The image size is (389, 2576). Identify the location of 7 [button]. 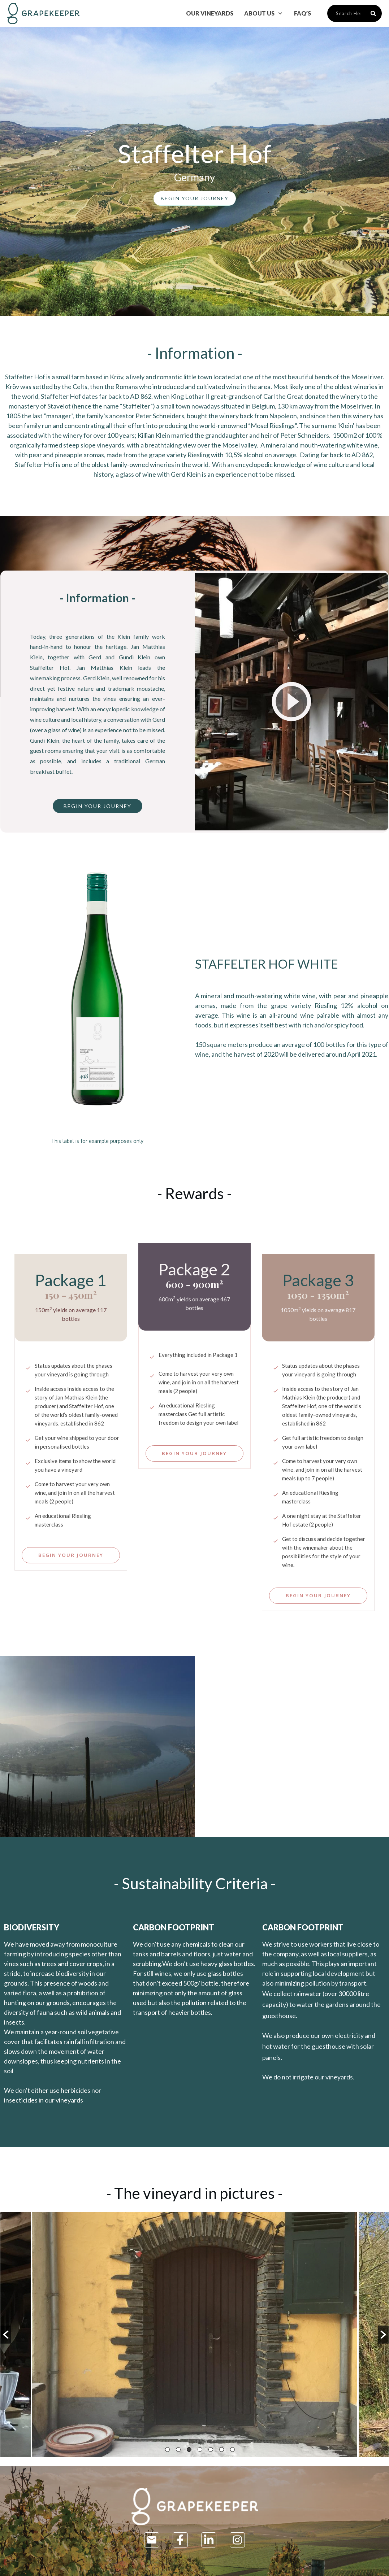
(232, 2449).